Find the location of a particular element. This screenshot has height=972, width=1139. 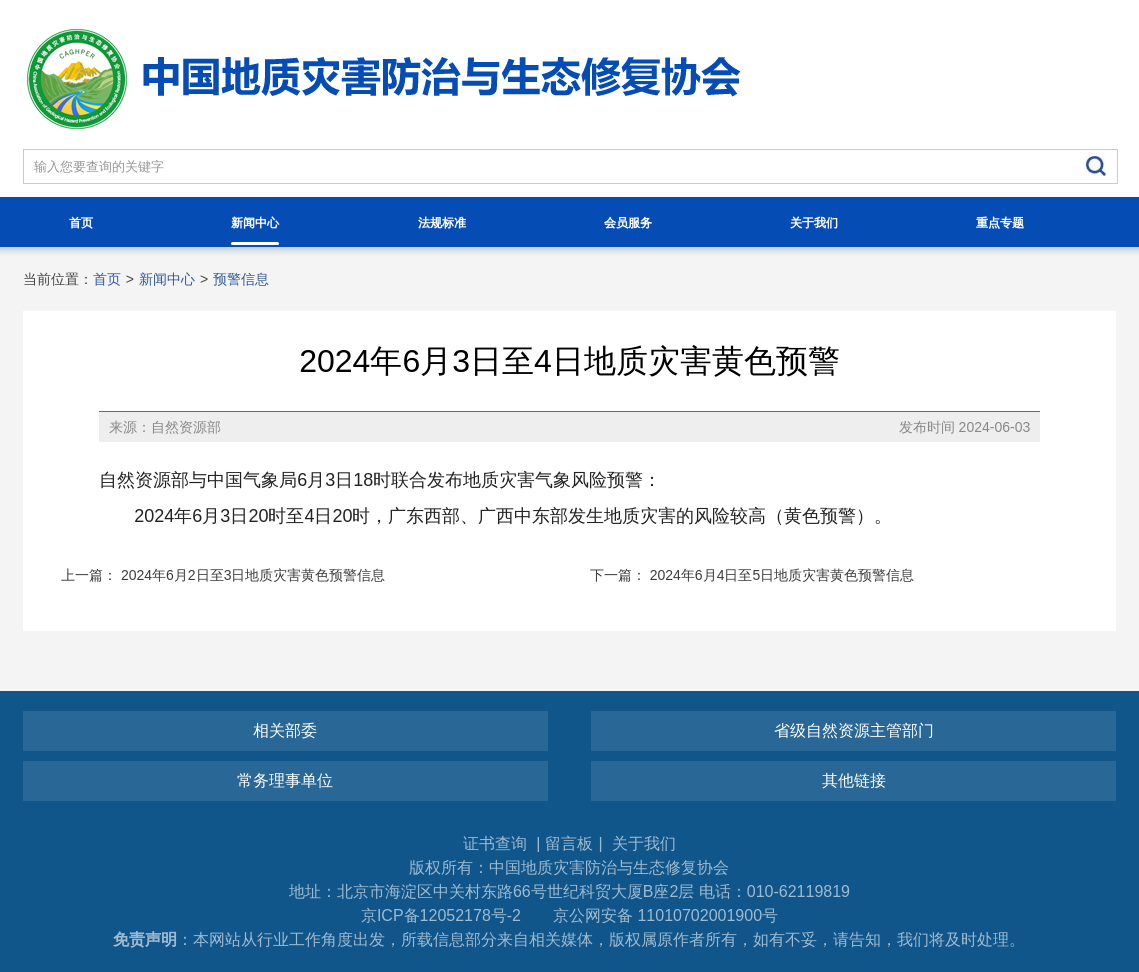

证书查询 is located at coordinates (497, 843).